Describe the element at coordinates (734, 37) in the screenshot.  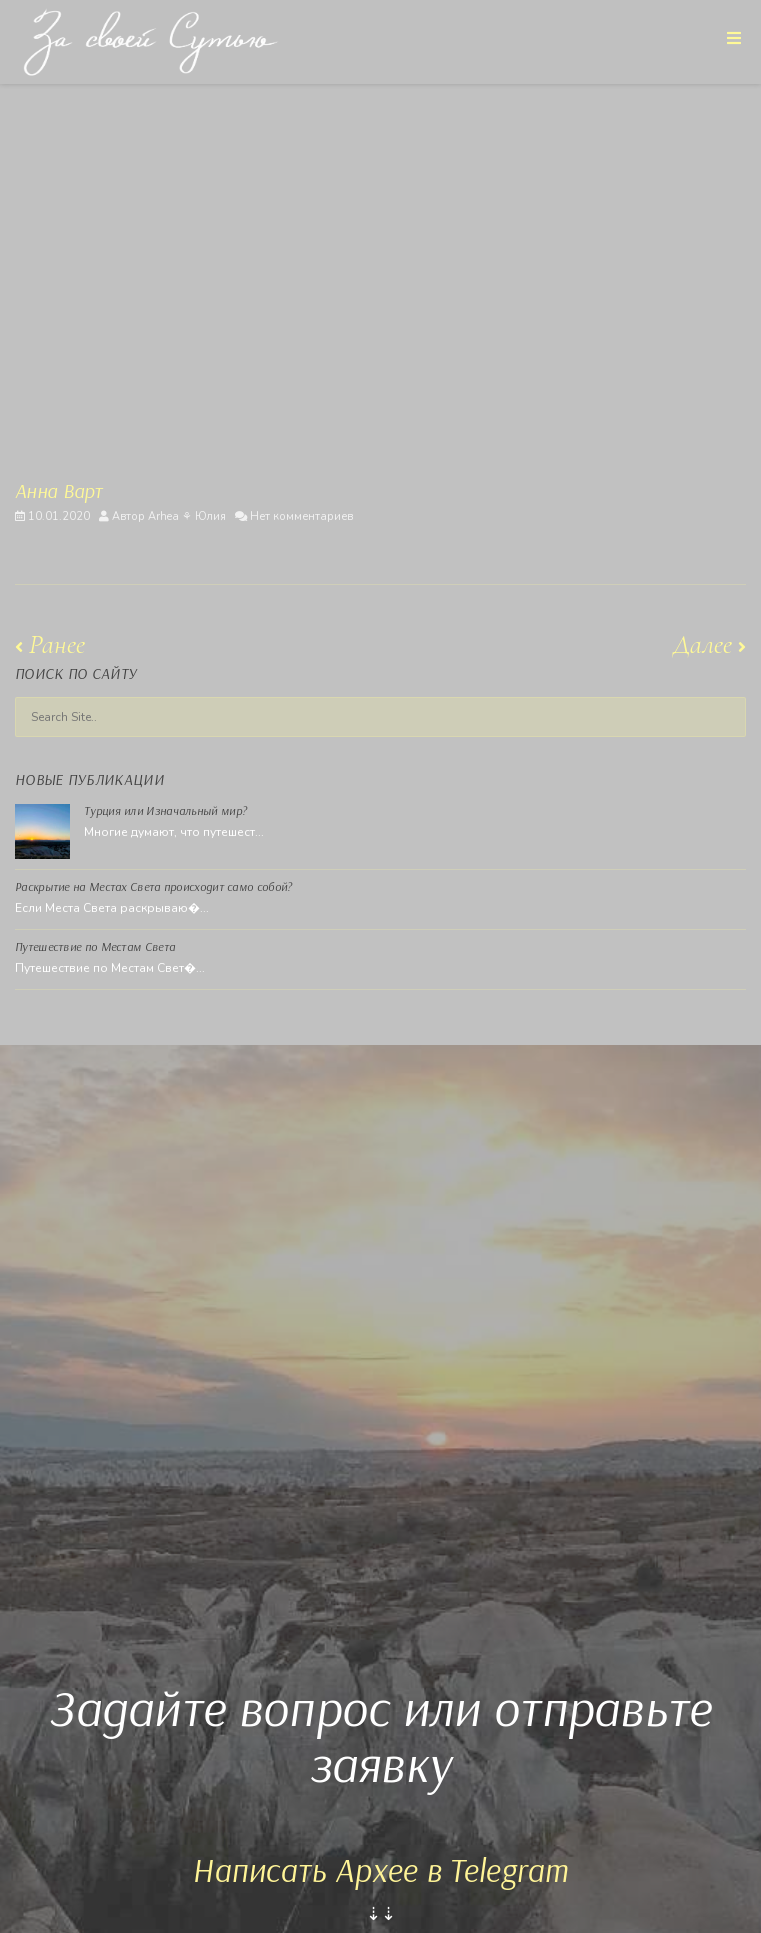
I see `[Toggle Menu]` at that location.